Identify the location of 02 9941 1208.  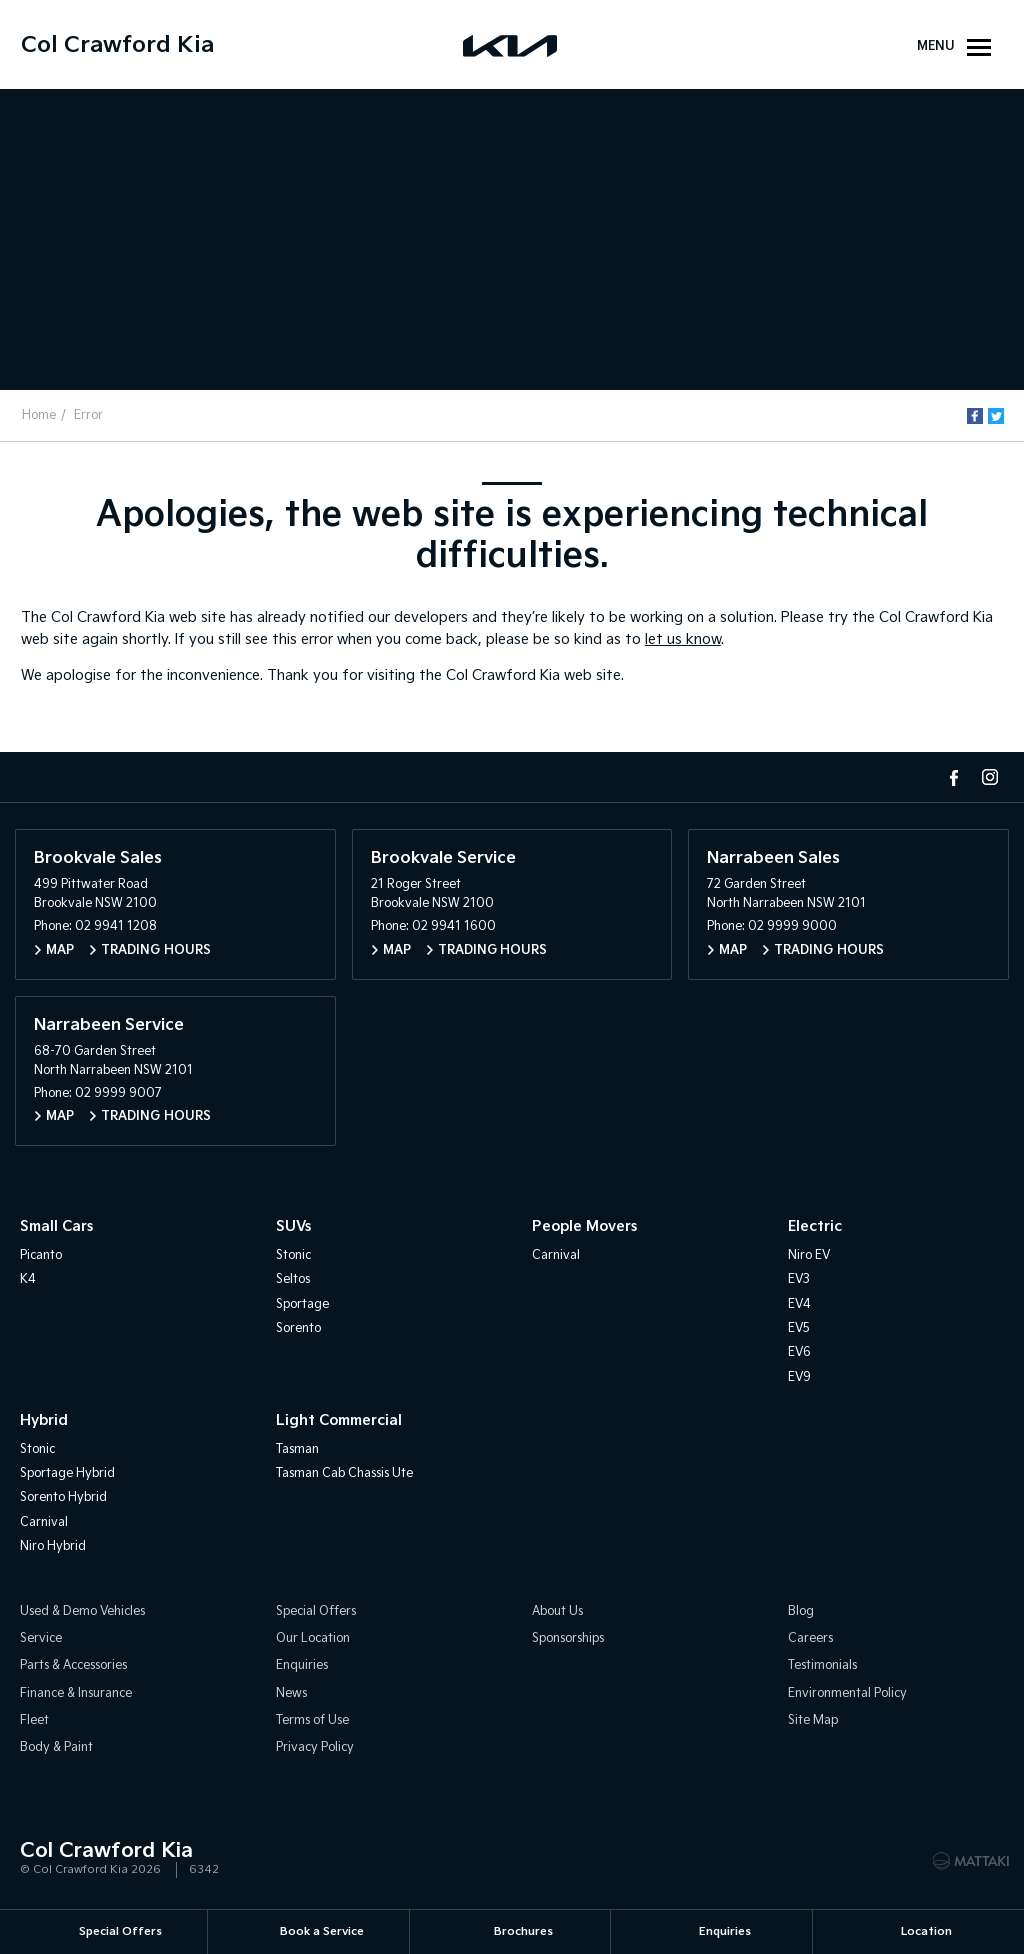
(116, 927).